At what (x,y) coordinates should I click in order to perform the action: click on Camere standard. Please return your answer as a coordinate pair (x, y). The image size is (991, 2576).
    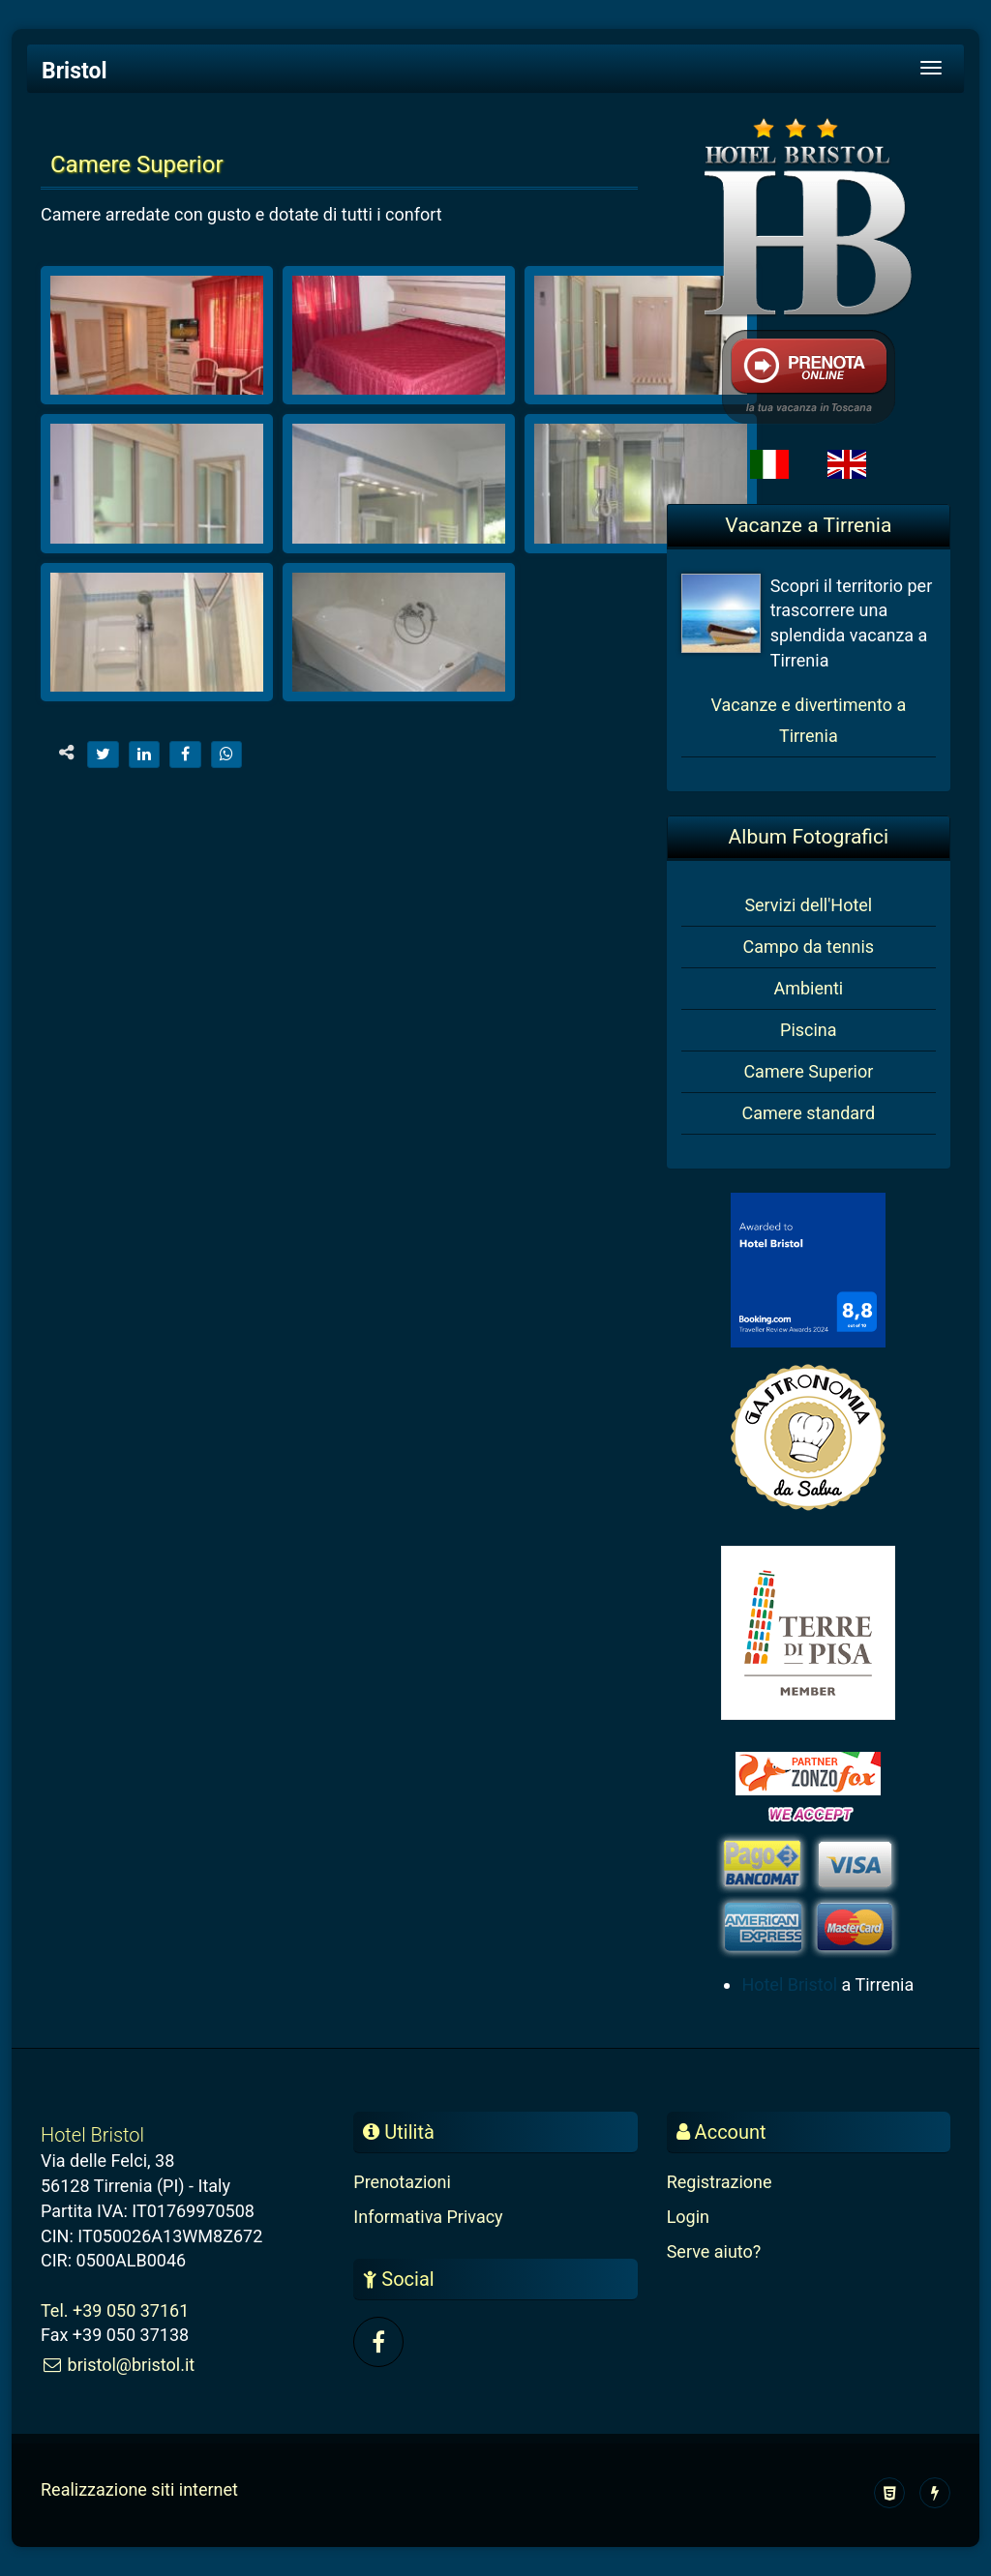
    Looking at the image, I should click on (808, 1113).